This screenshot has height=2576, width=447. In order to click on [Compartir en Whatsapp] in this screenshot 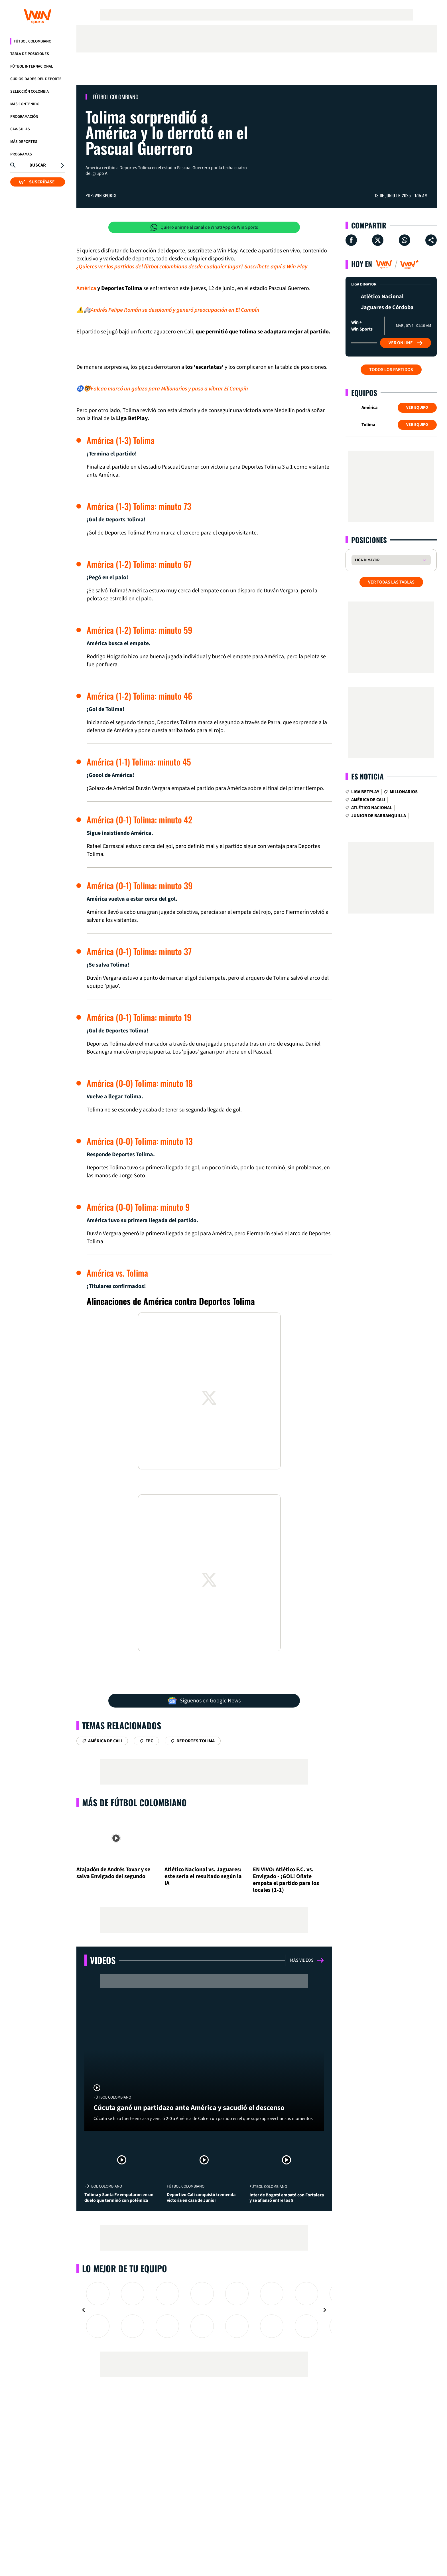, I will do `click(404, 240)`.